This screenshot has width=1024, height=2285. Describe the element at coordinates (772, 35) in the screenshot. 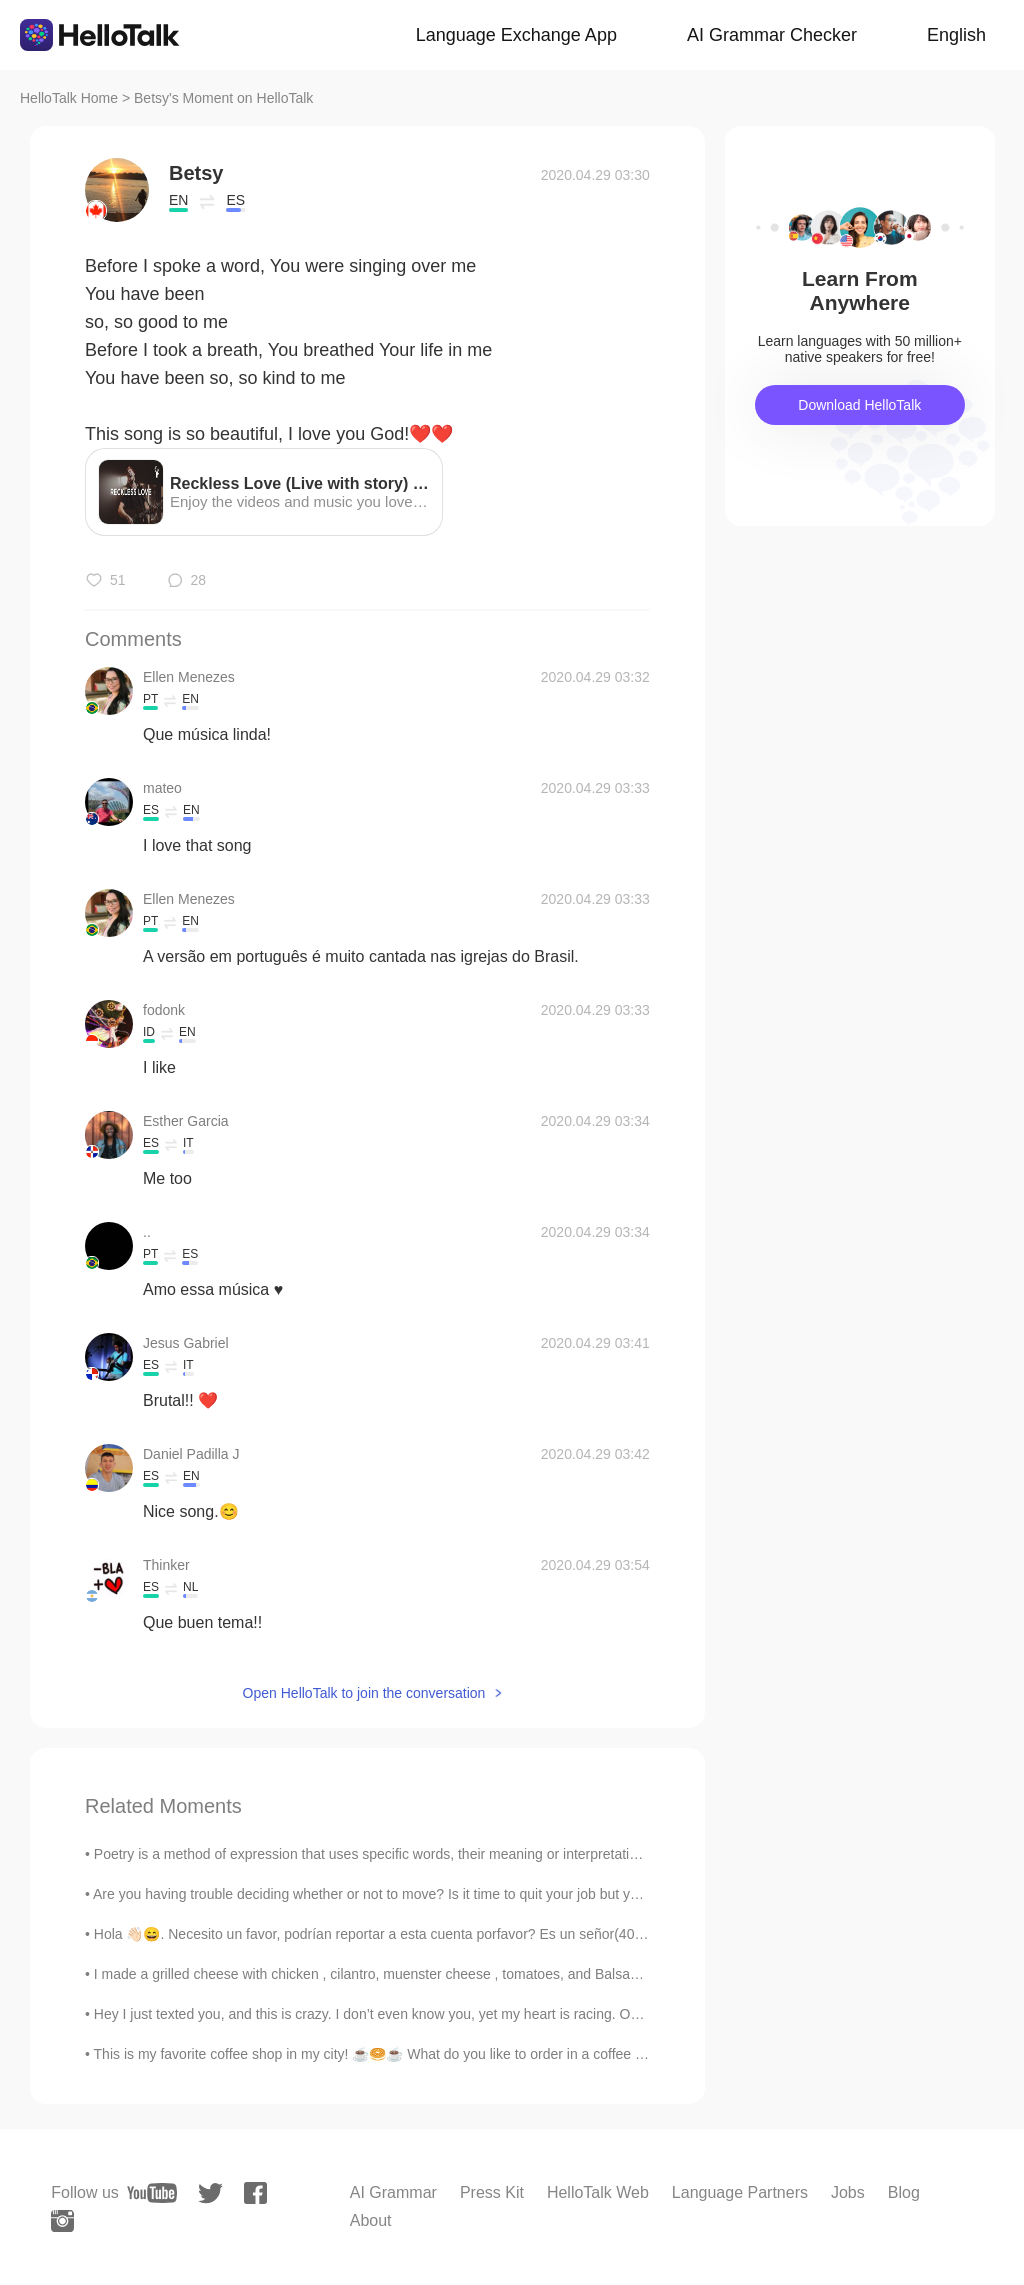

I see `AI Grammar Checker` at that location.